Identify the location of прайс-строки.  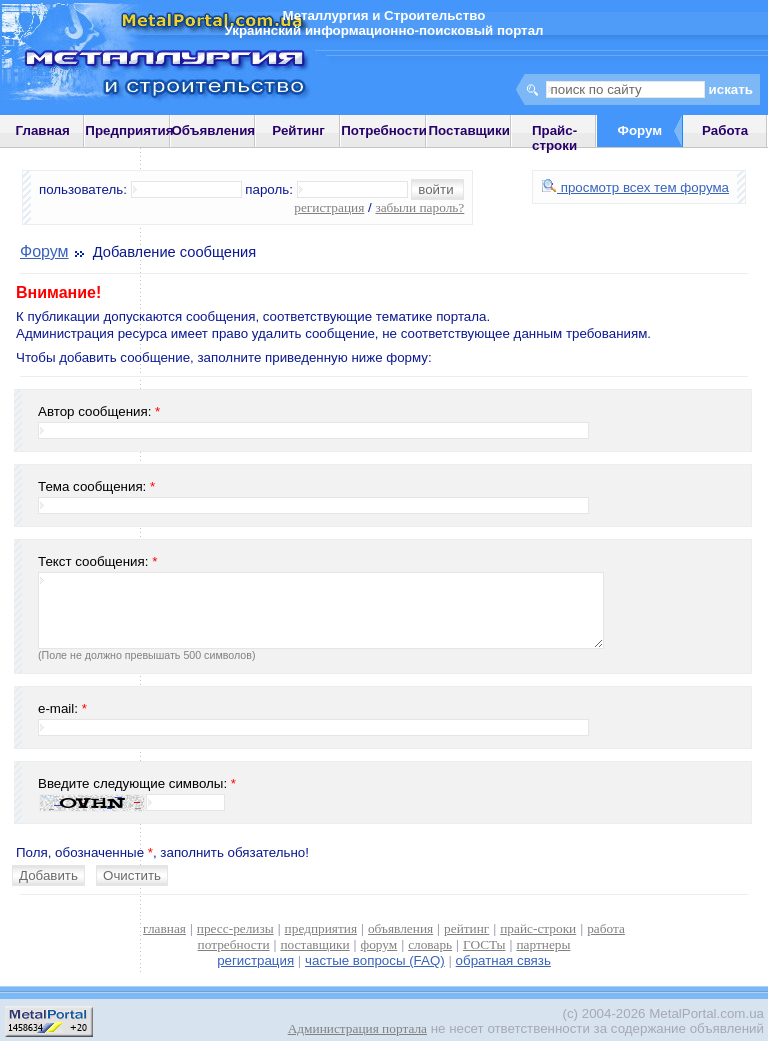
(538, 928).